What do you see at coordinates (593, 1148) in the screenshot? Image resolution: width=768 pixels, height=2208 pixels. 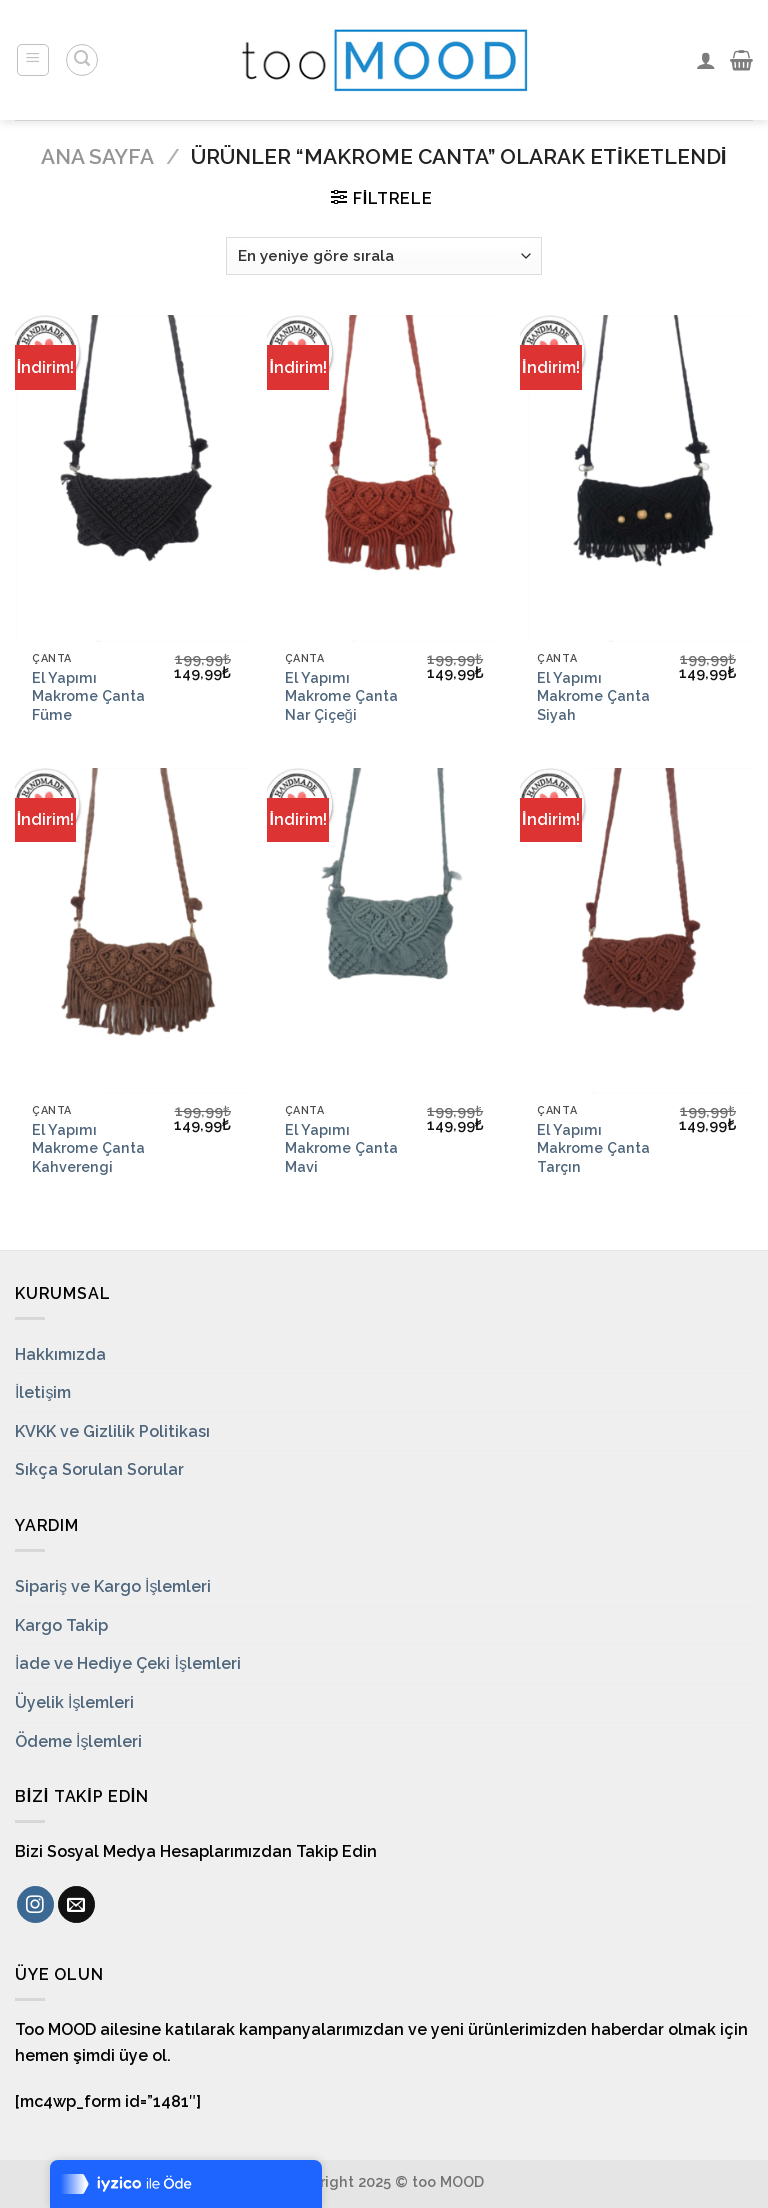 I see `El Yapımı Makrome Çanta Tarçın` at bounding box center [593, 1148].